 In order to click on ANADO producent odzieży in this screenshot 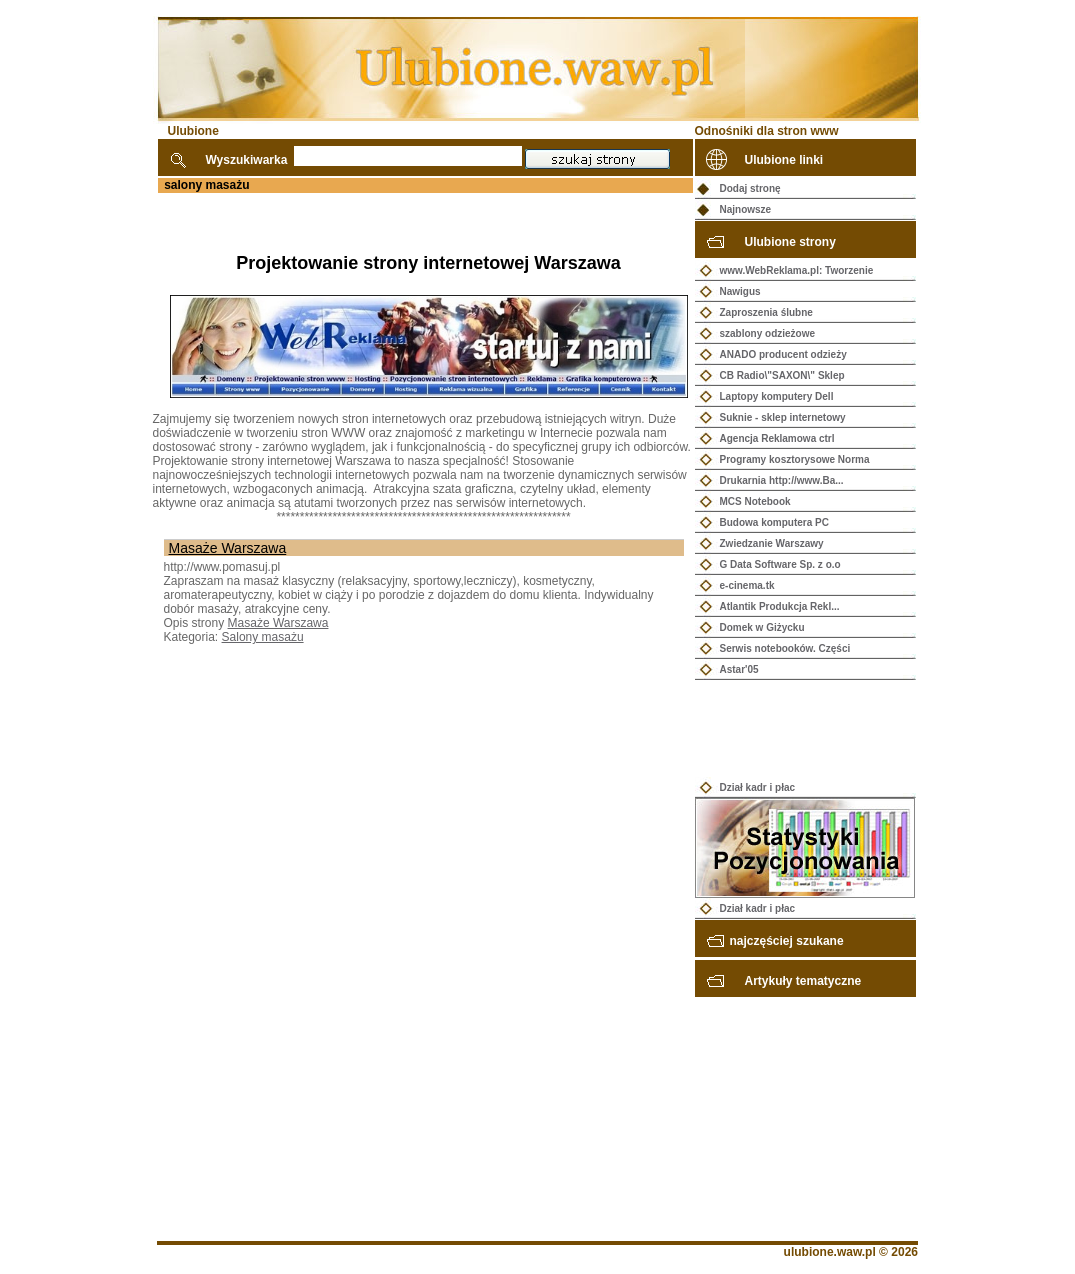, I will do `click(783, 354)`.